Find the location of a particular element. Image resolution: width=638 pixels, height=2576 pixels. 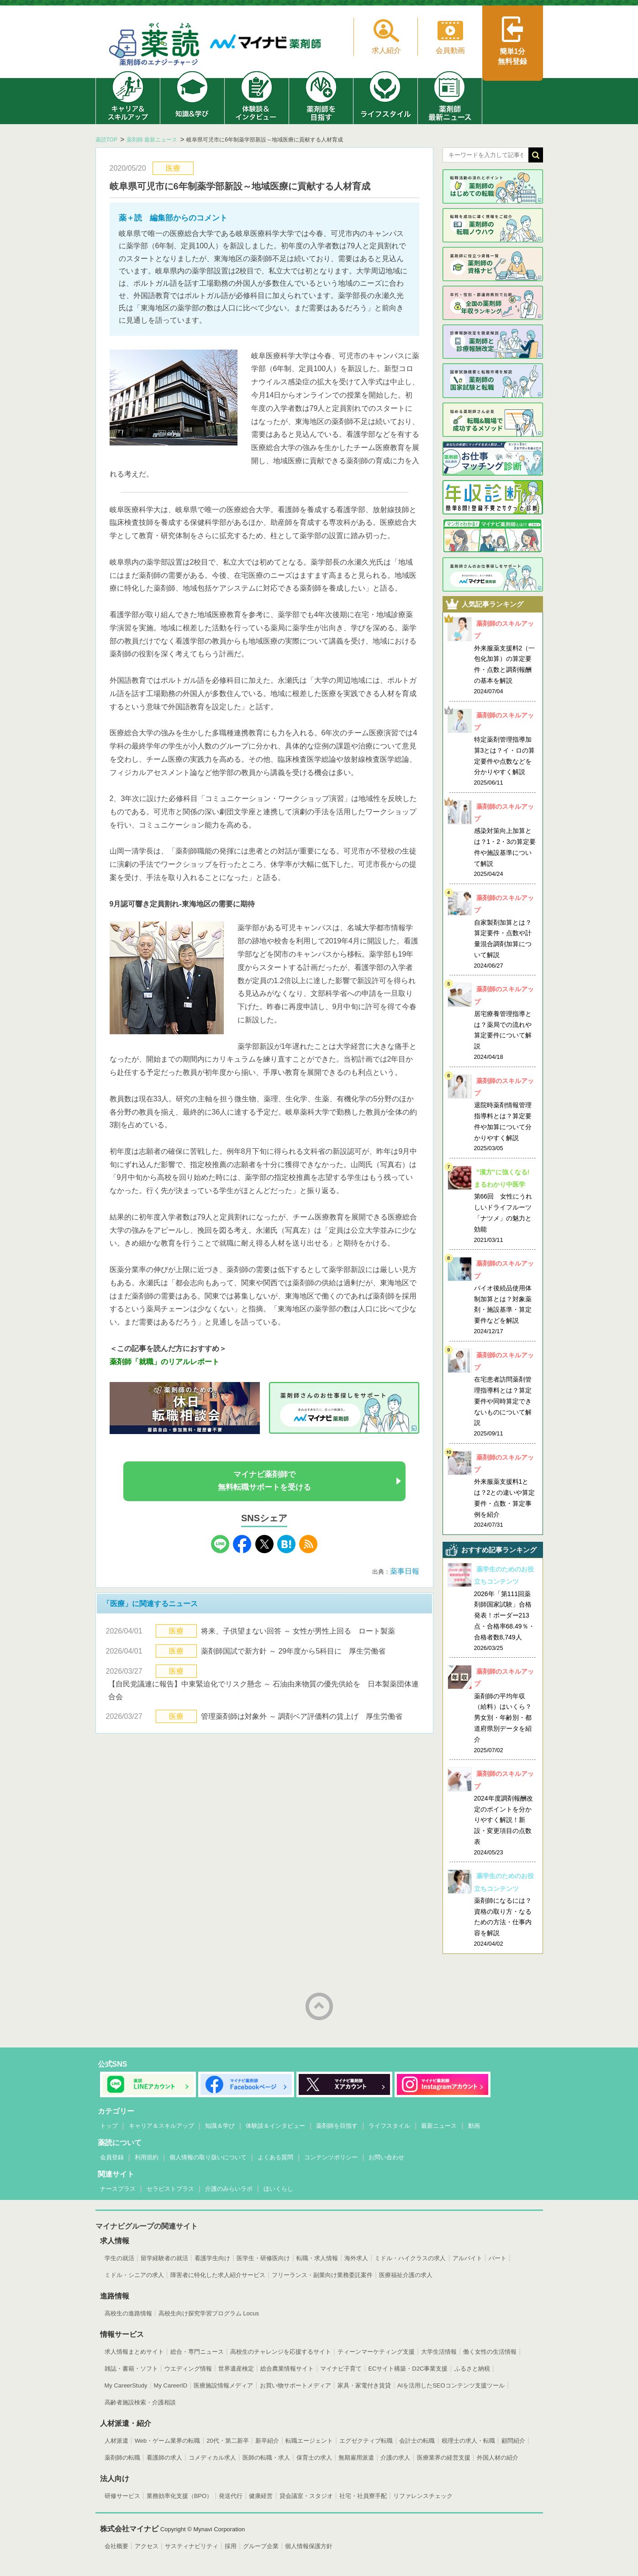

高校生向け探究学習プログラム Locus is located at coordinates (208, 2313).